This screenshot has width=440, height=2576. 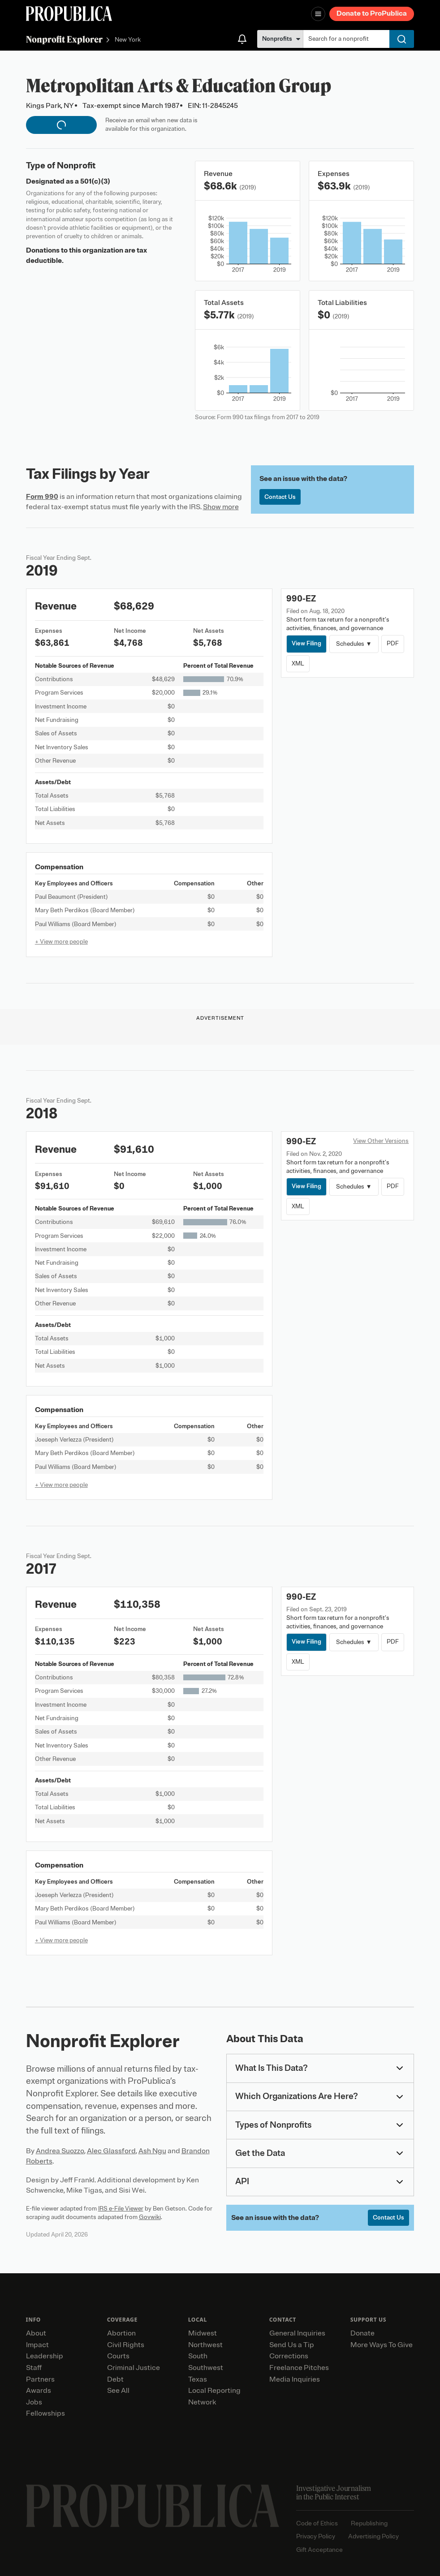 What do you see at coordinates (64, 39) in the screenshot?
I see `Nonprofit Explorer` at bounding box center [64, 39].